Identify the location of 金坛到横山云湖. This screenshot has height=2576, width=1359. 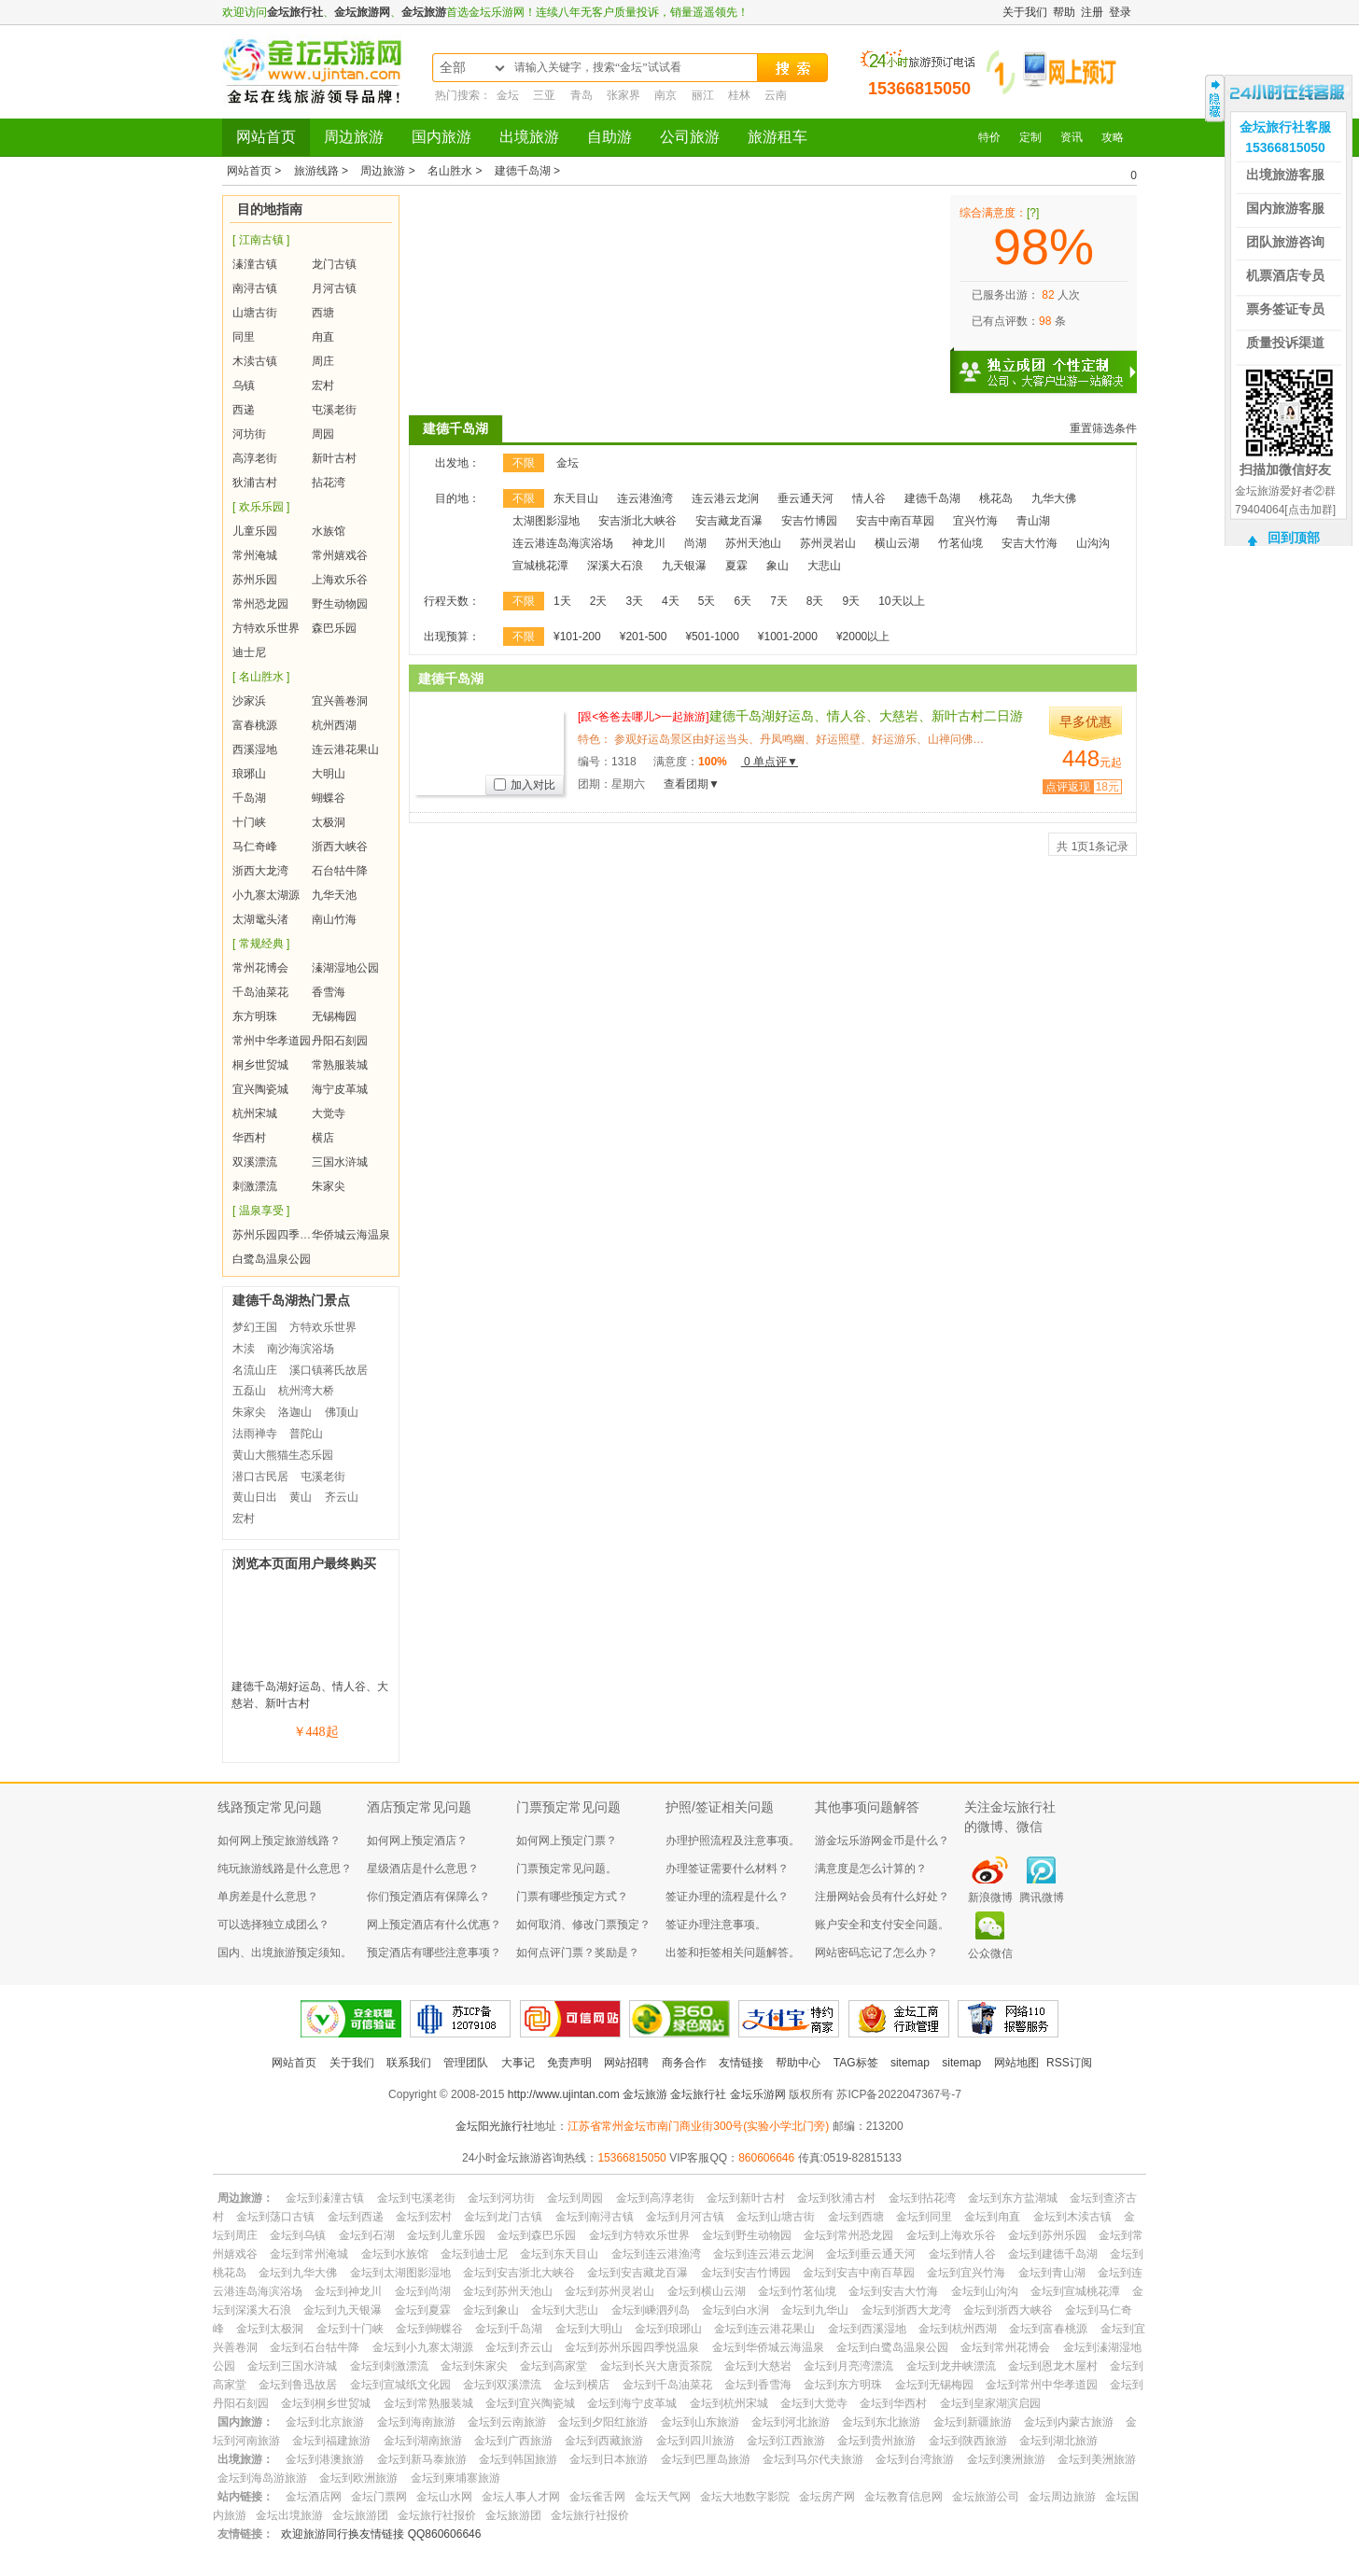
(706, 2291).